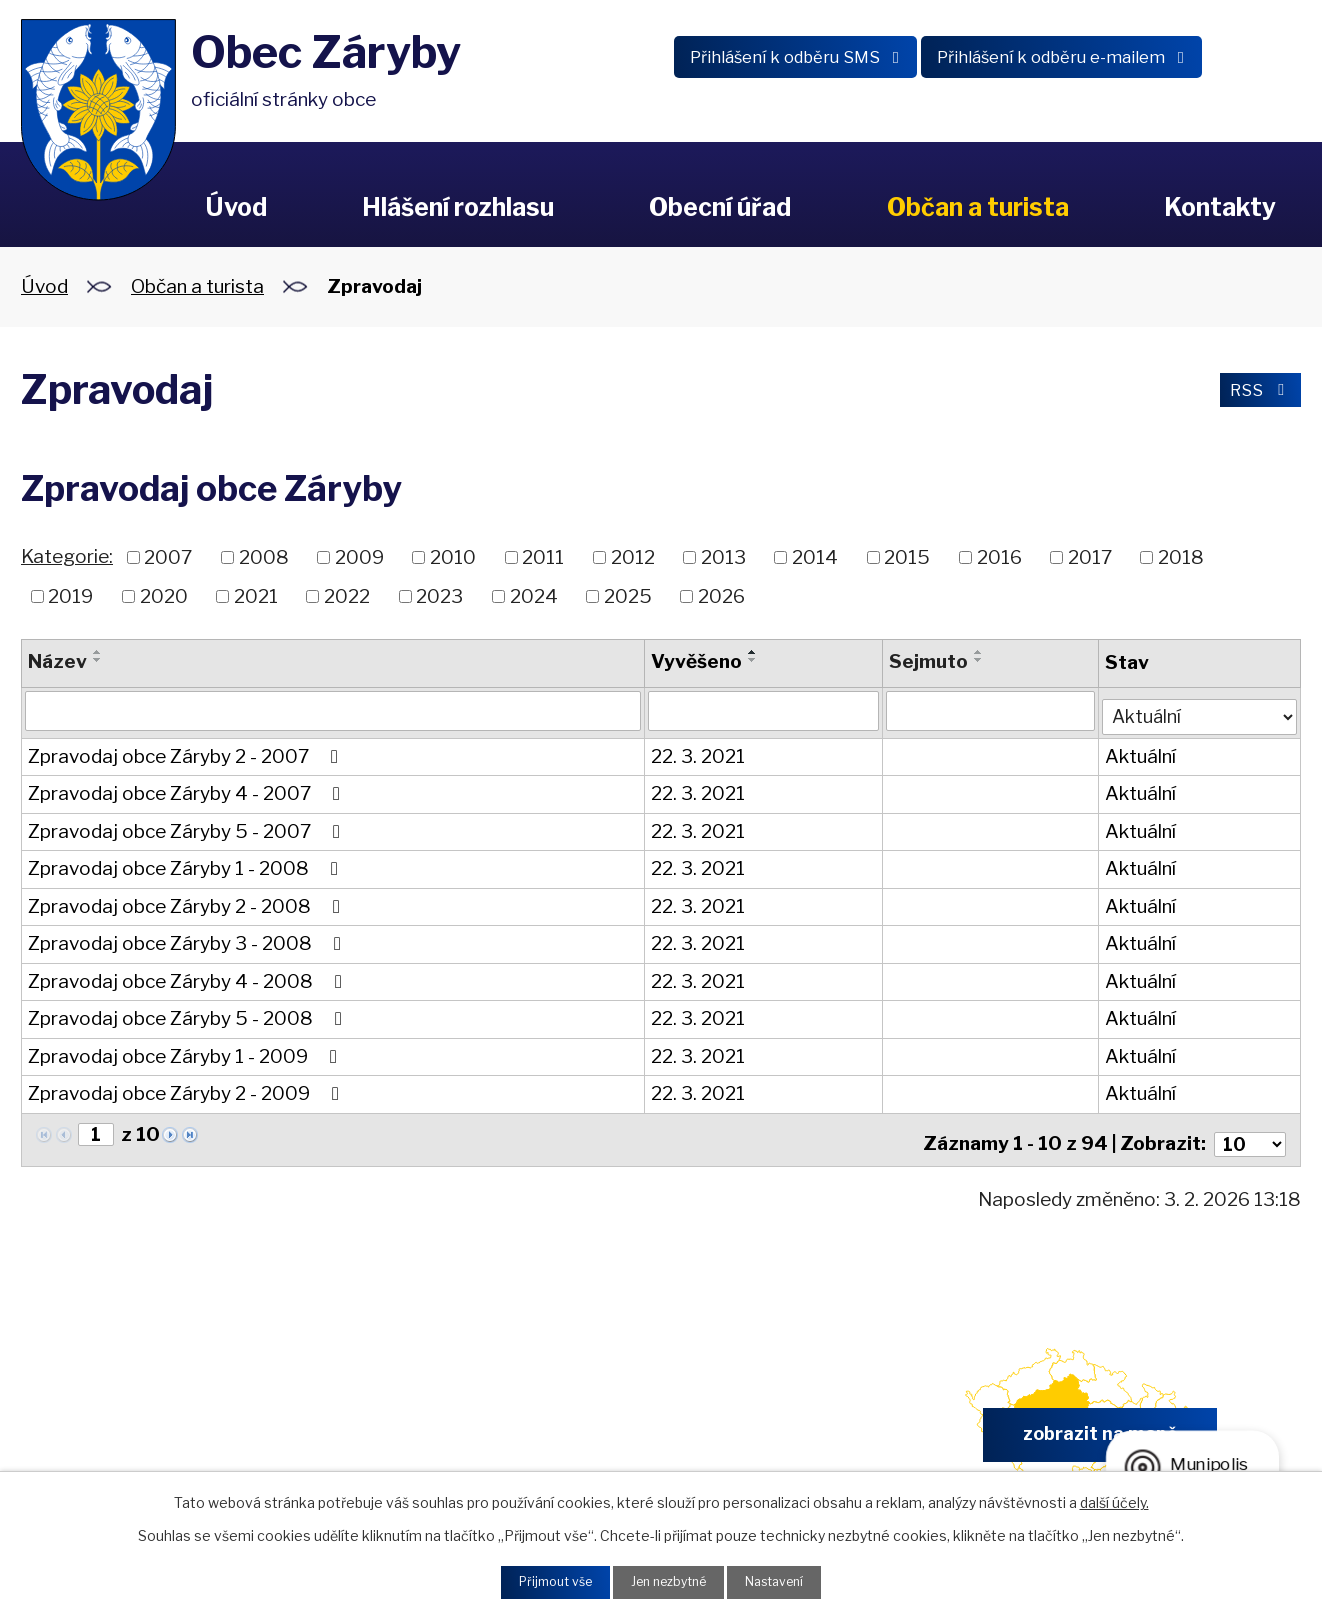 Image resolution: width=1322 pixels, height=1618 pixels. What do you see at coordinates (978, 652) in the screenshot?
I see `[Seřadit podle Sejmuto vzestupně]` at bounding box center [978, 652].